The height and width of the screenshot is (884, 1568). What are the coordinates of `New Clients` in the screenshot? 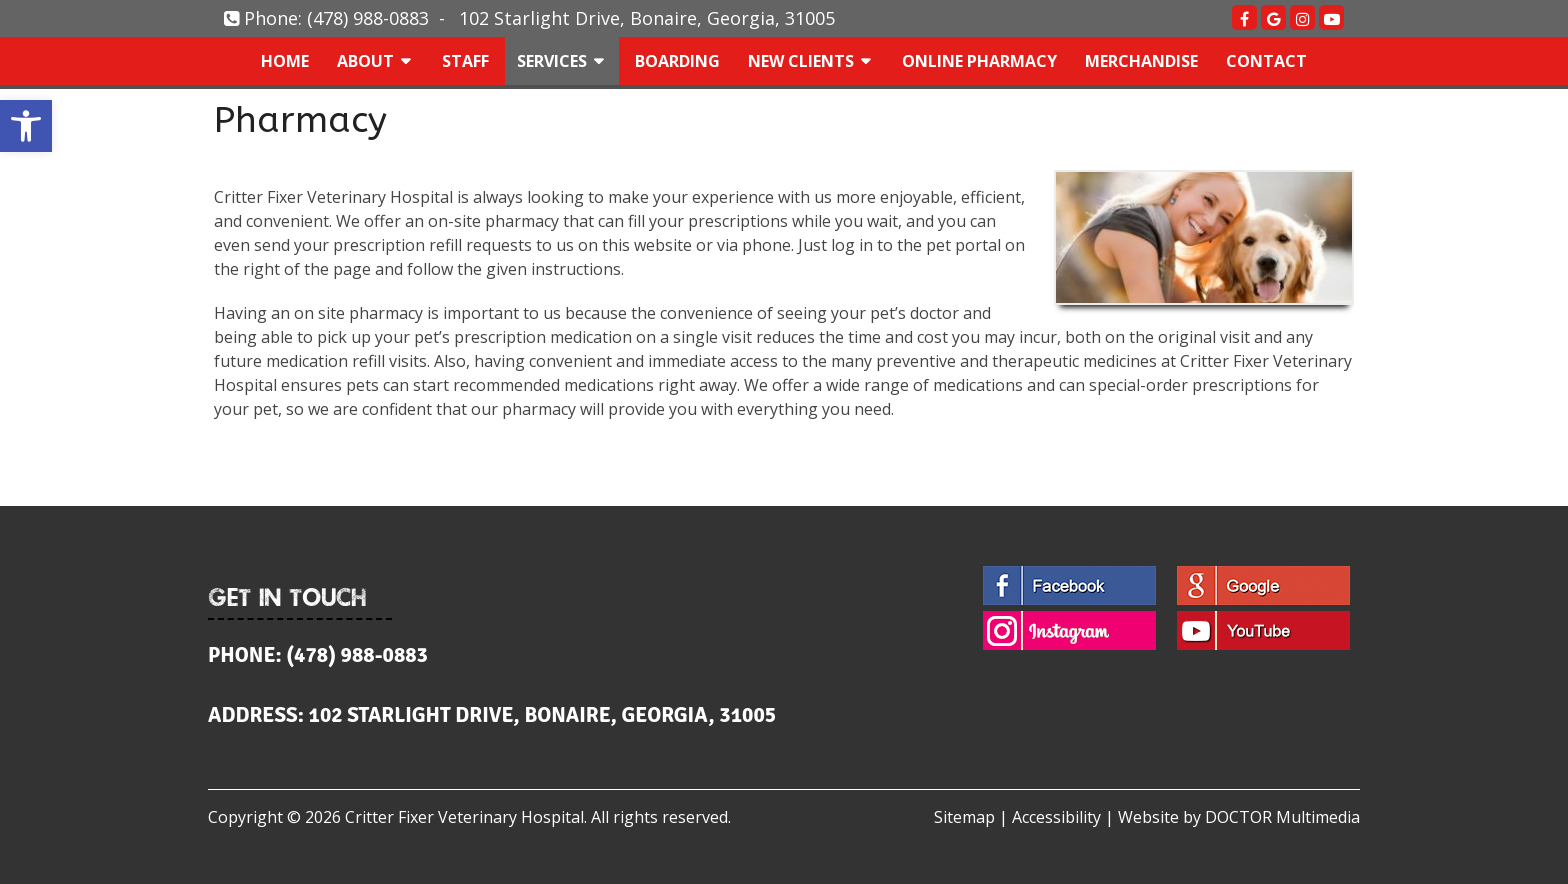 It's located at (801, 61).